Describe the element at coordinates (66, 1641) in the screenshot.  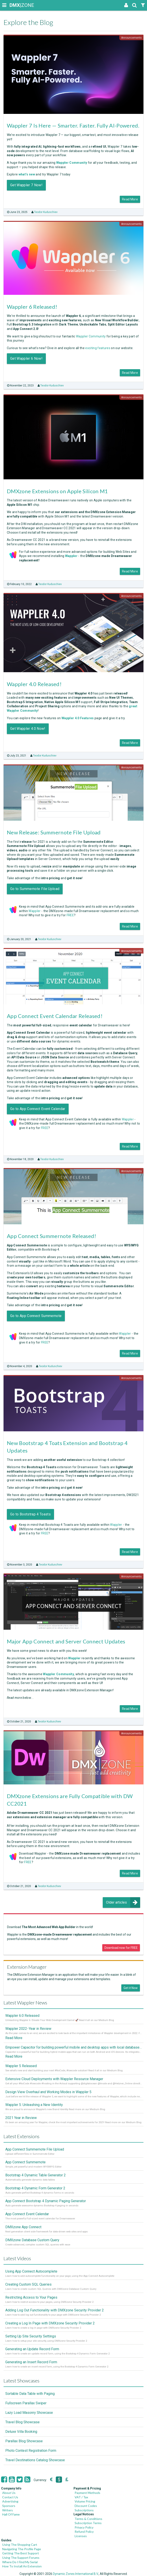
I see `Major App Connect and Server Connect Updates` at that location.